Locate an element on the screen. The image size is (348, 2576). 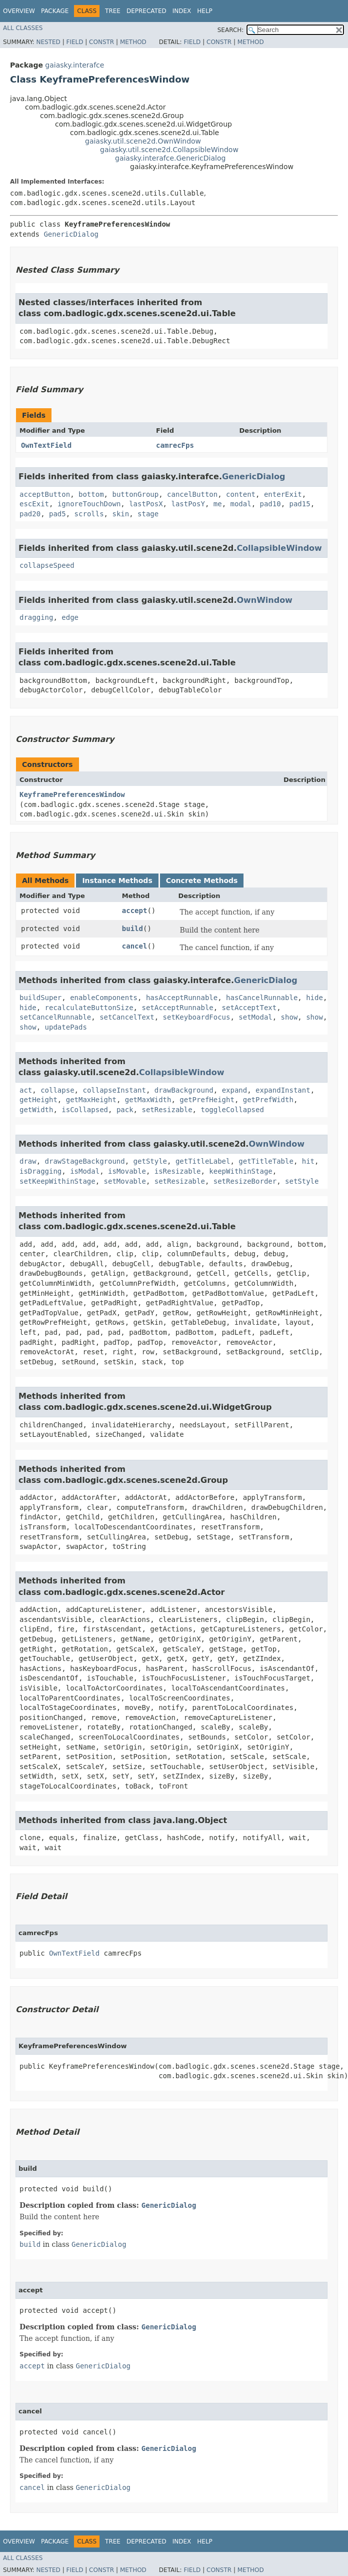
All Classes is located at coordinates (22, 28).